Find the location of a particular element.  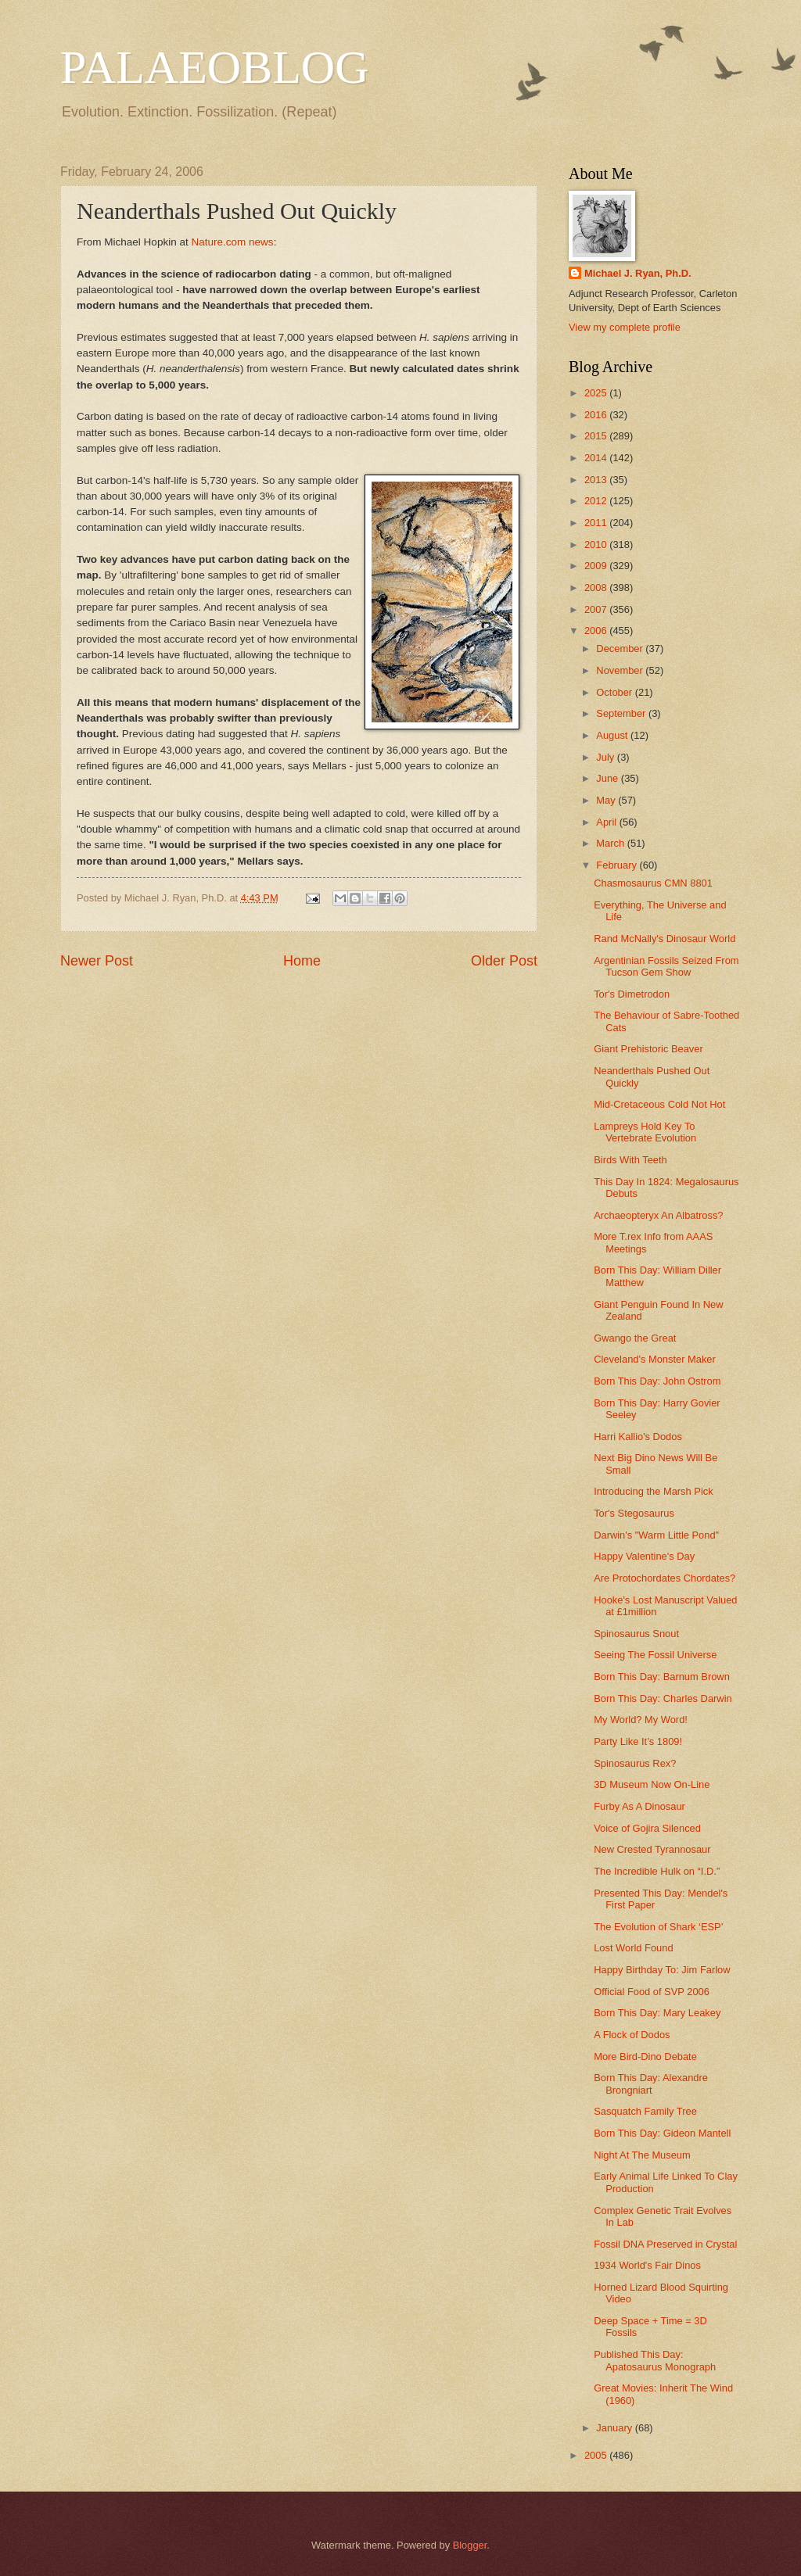

2005 is located at coordinates (596, 2455).